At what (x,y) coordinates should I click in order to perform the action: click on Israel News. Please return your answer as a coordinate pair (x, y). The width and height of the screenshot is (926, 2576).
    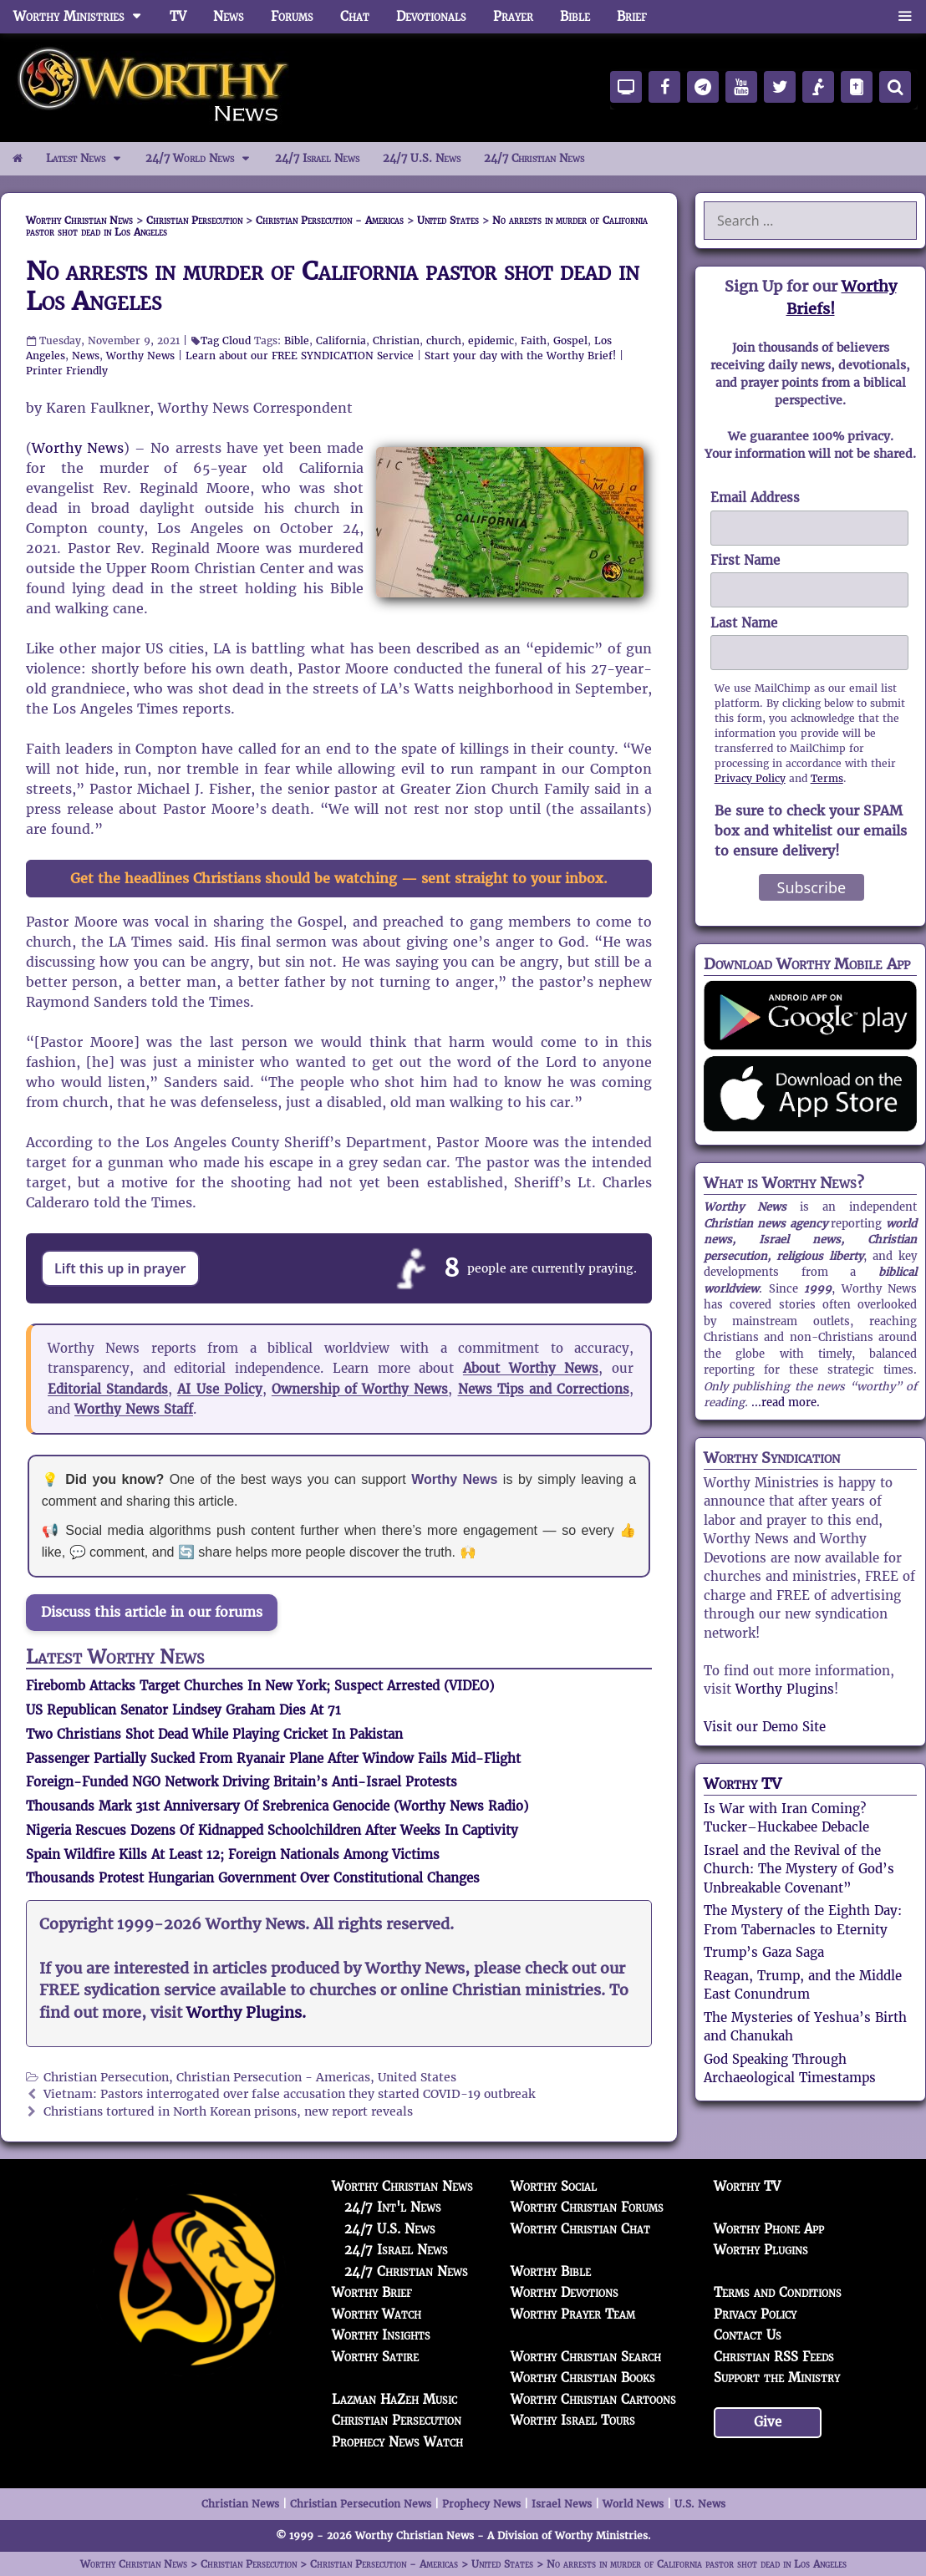
    Looking at the image, I should click on (562, 2503).